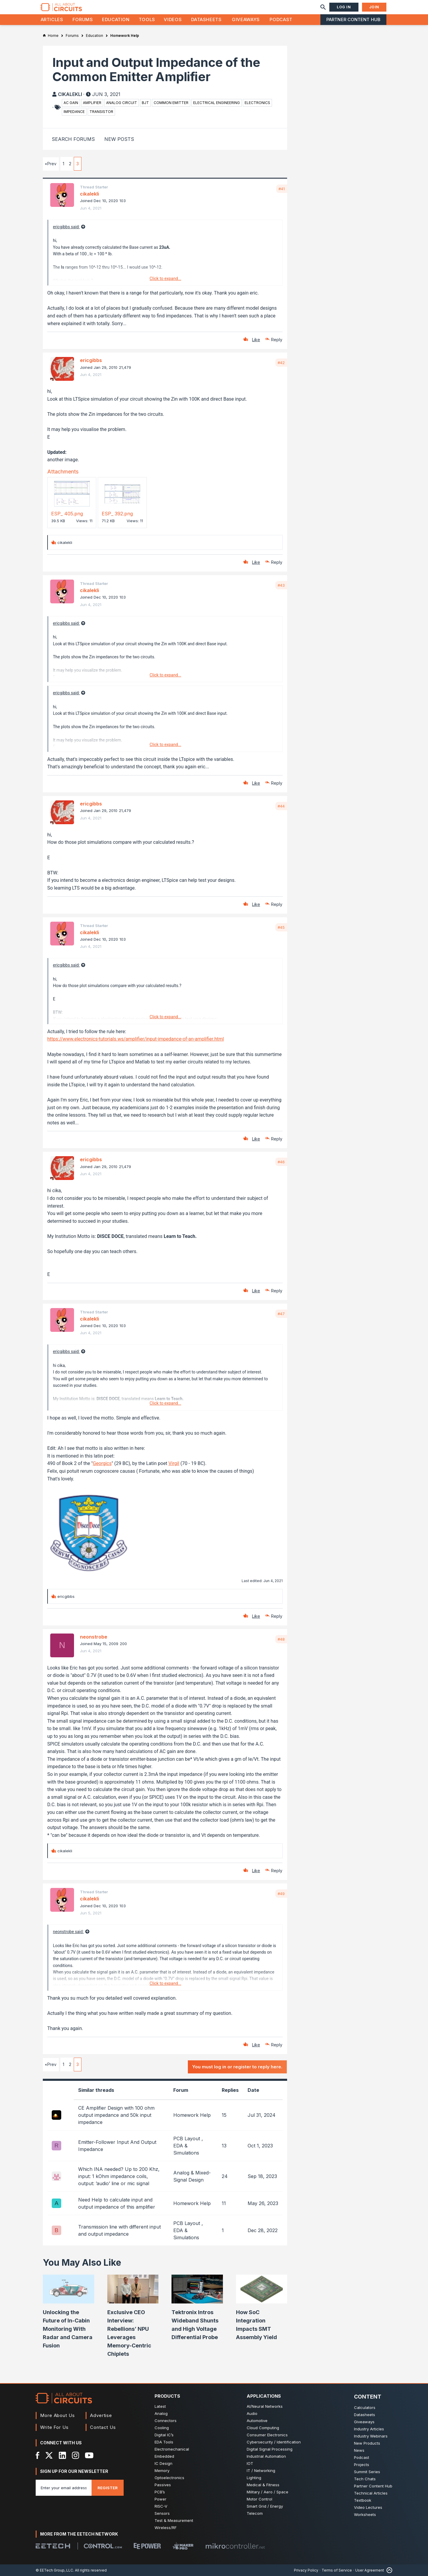 The height and width of the screenshot is (2576, 428). What do you see at coordinates (173, 19) in the screenshot?
I see `Videos` at bounding box center [173, 19].